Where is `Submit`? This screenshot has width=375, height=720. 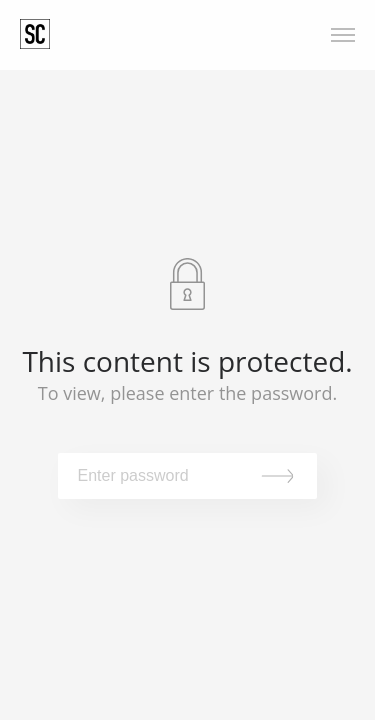 Submit is located at coordinates (282, 476).